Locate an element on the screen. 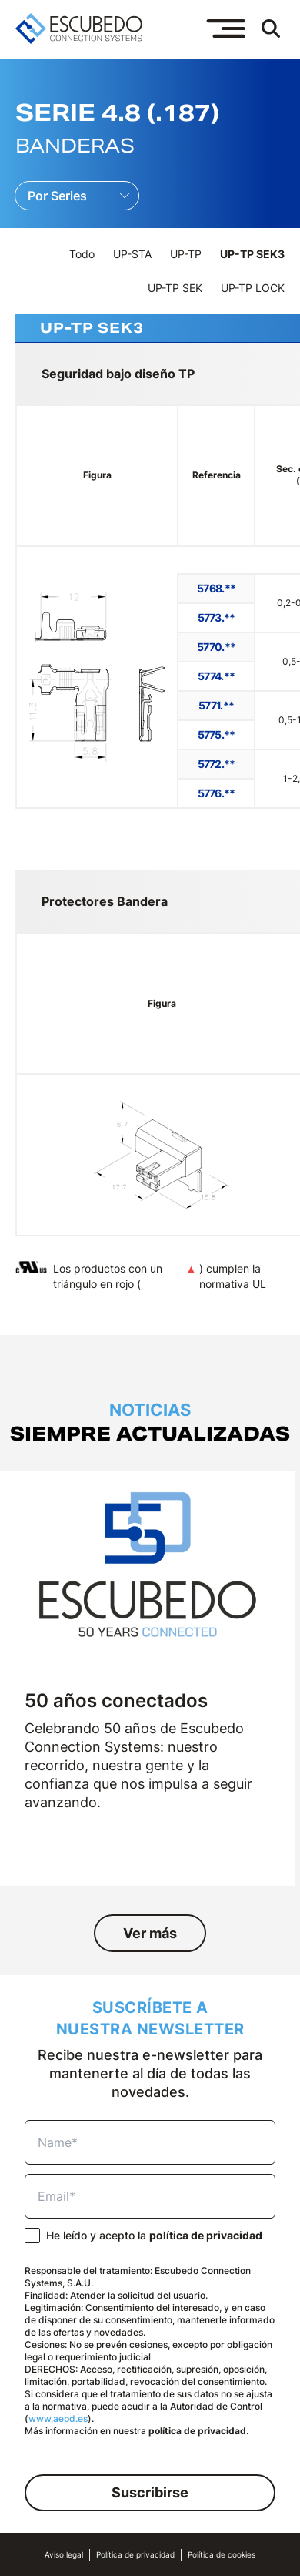  UP-STA is located at coordinates (132, 253).